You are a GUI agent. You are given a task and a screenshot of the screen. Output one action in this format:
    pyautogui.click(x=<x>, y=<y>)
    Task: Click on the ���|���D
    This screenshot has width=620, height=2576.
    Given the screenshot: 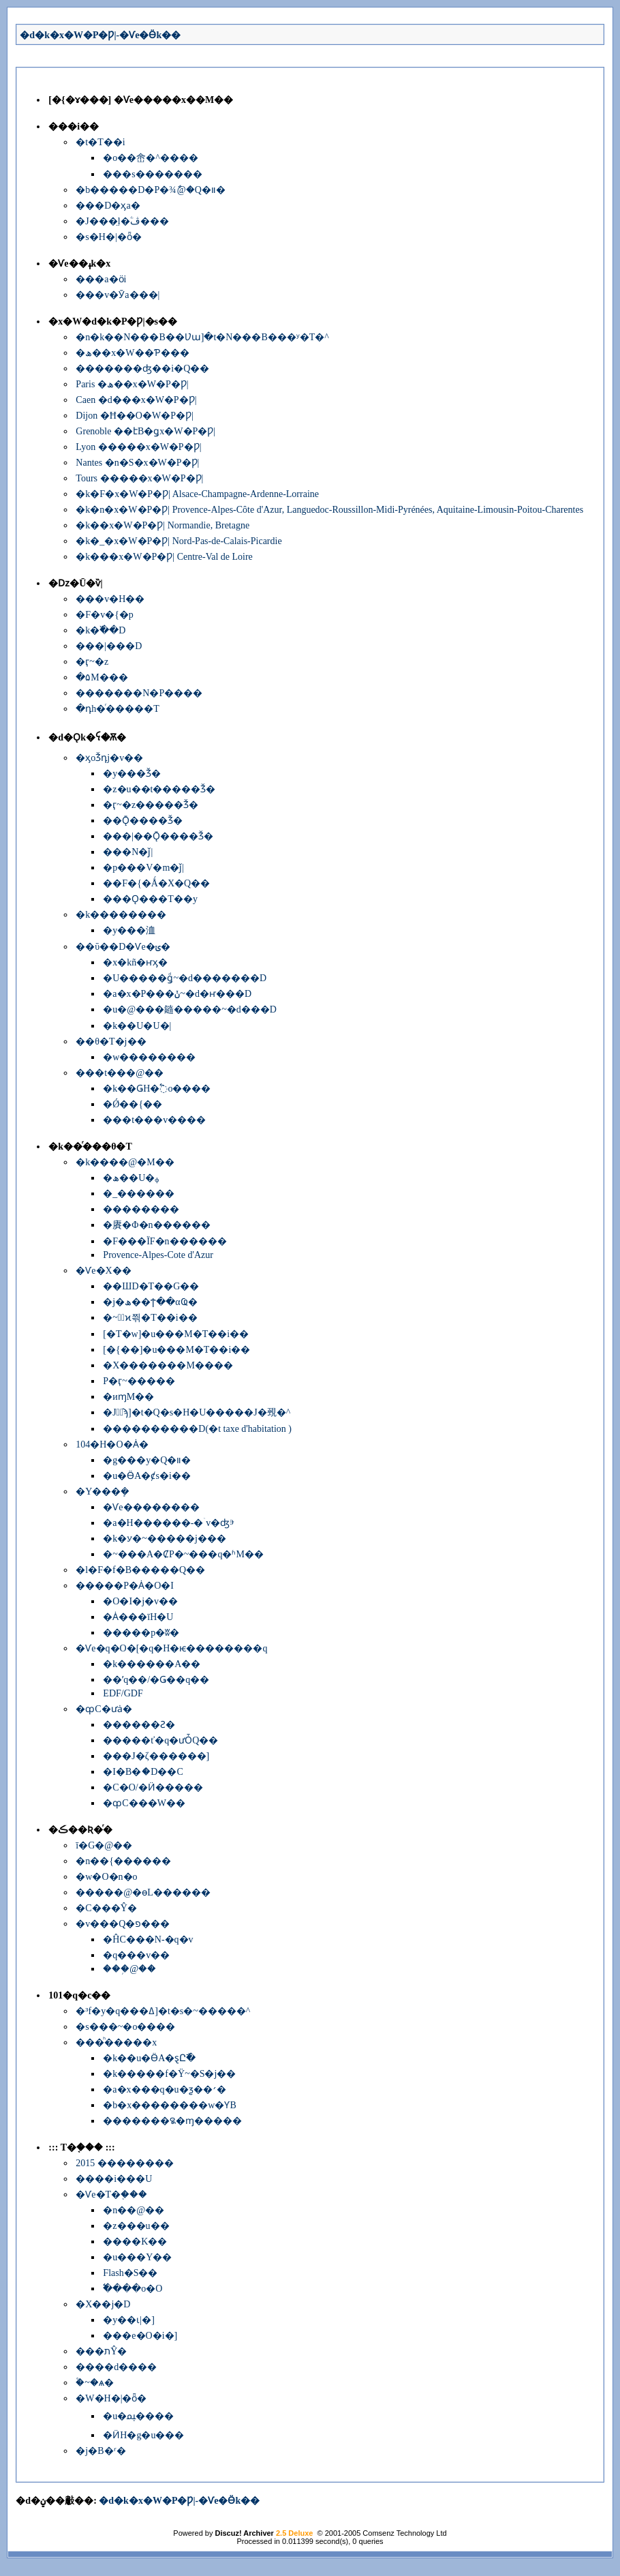 What is the action you would take?
    pyautogui.click(x=109, y=646)
    